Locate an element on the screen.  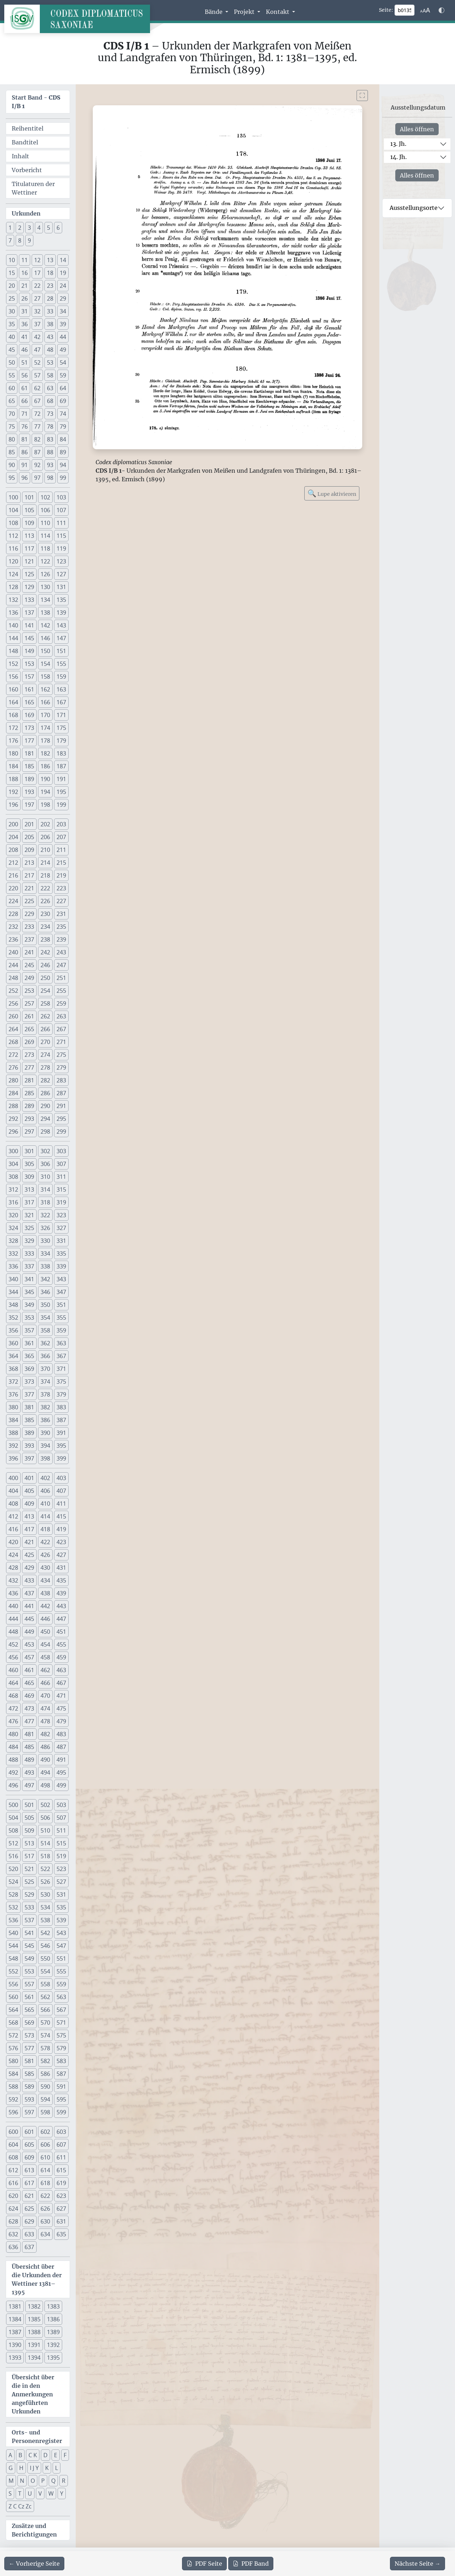
14 [button] is located at coordinates (63, 260).